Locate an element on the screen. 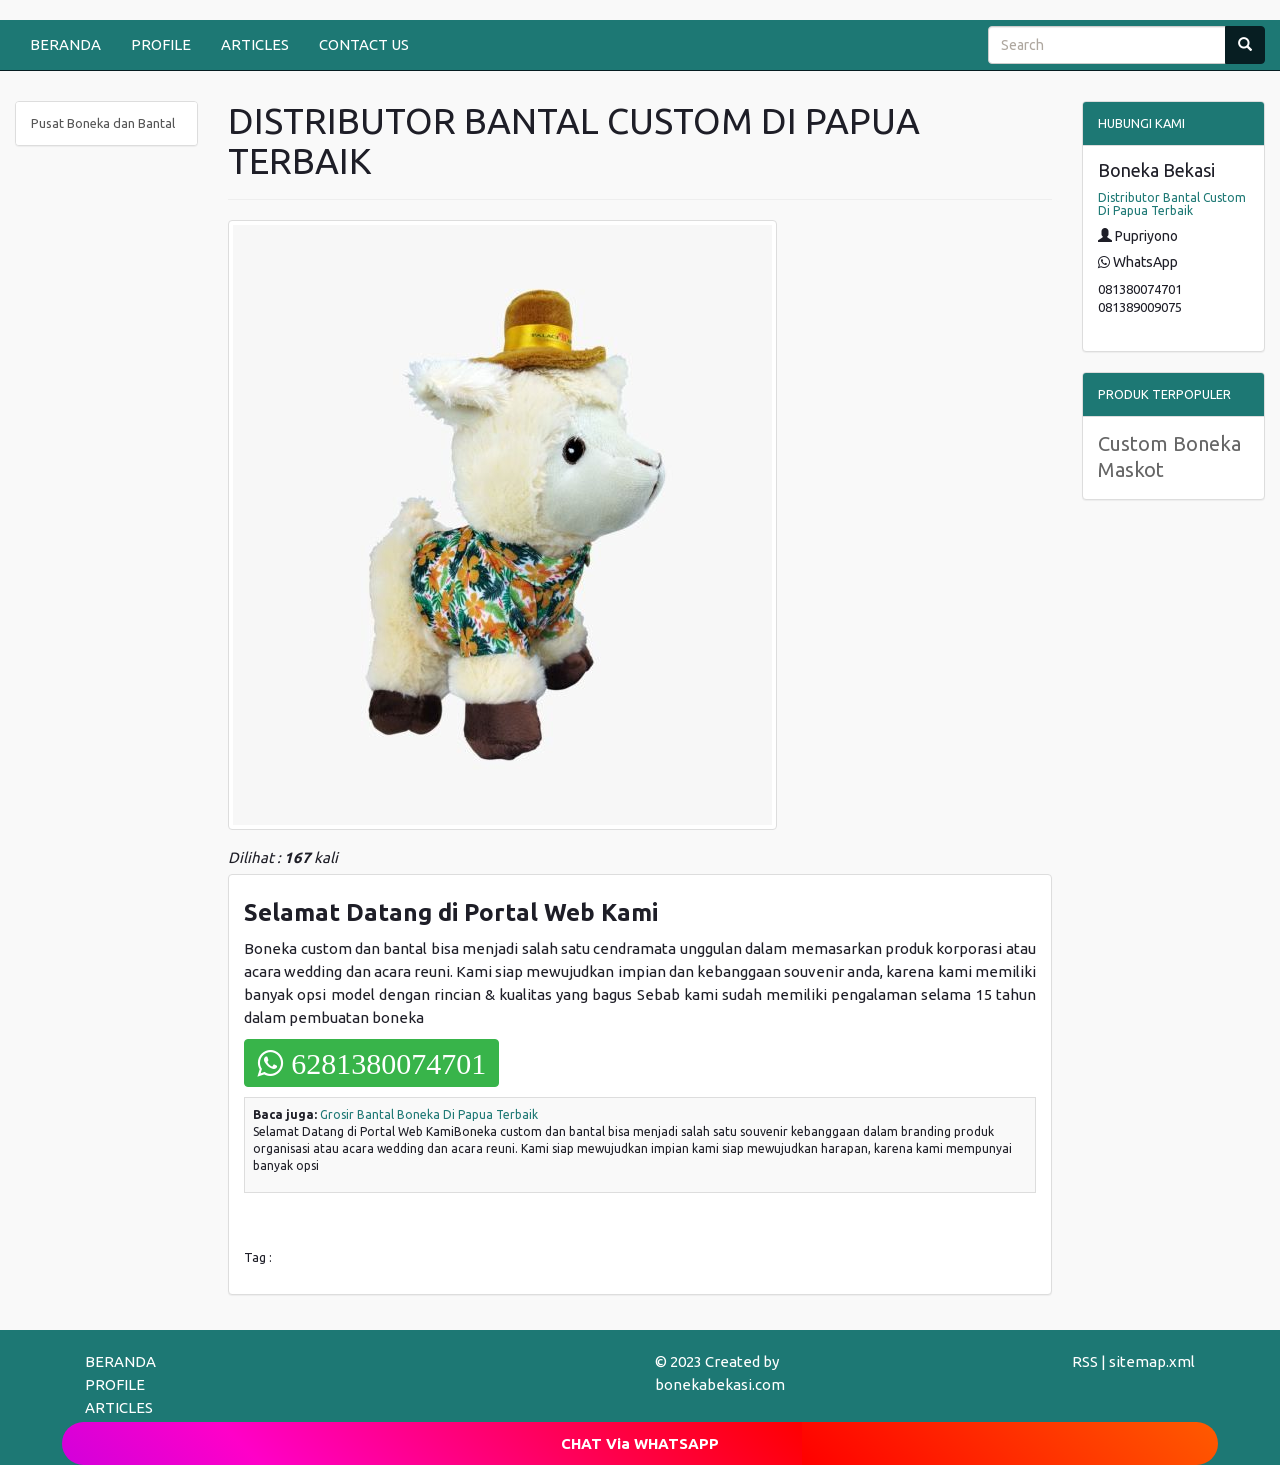 This screenshot has height=1465, width=1280. sitemap.xml is located at coordinates (1152, 1361).